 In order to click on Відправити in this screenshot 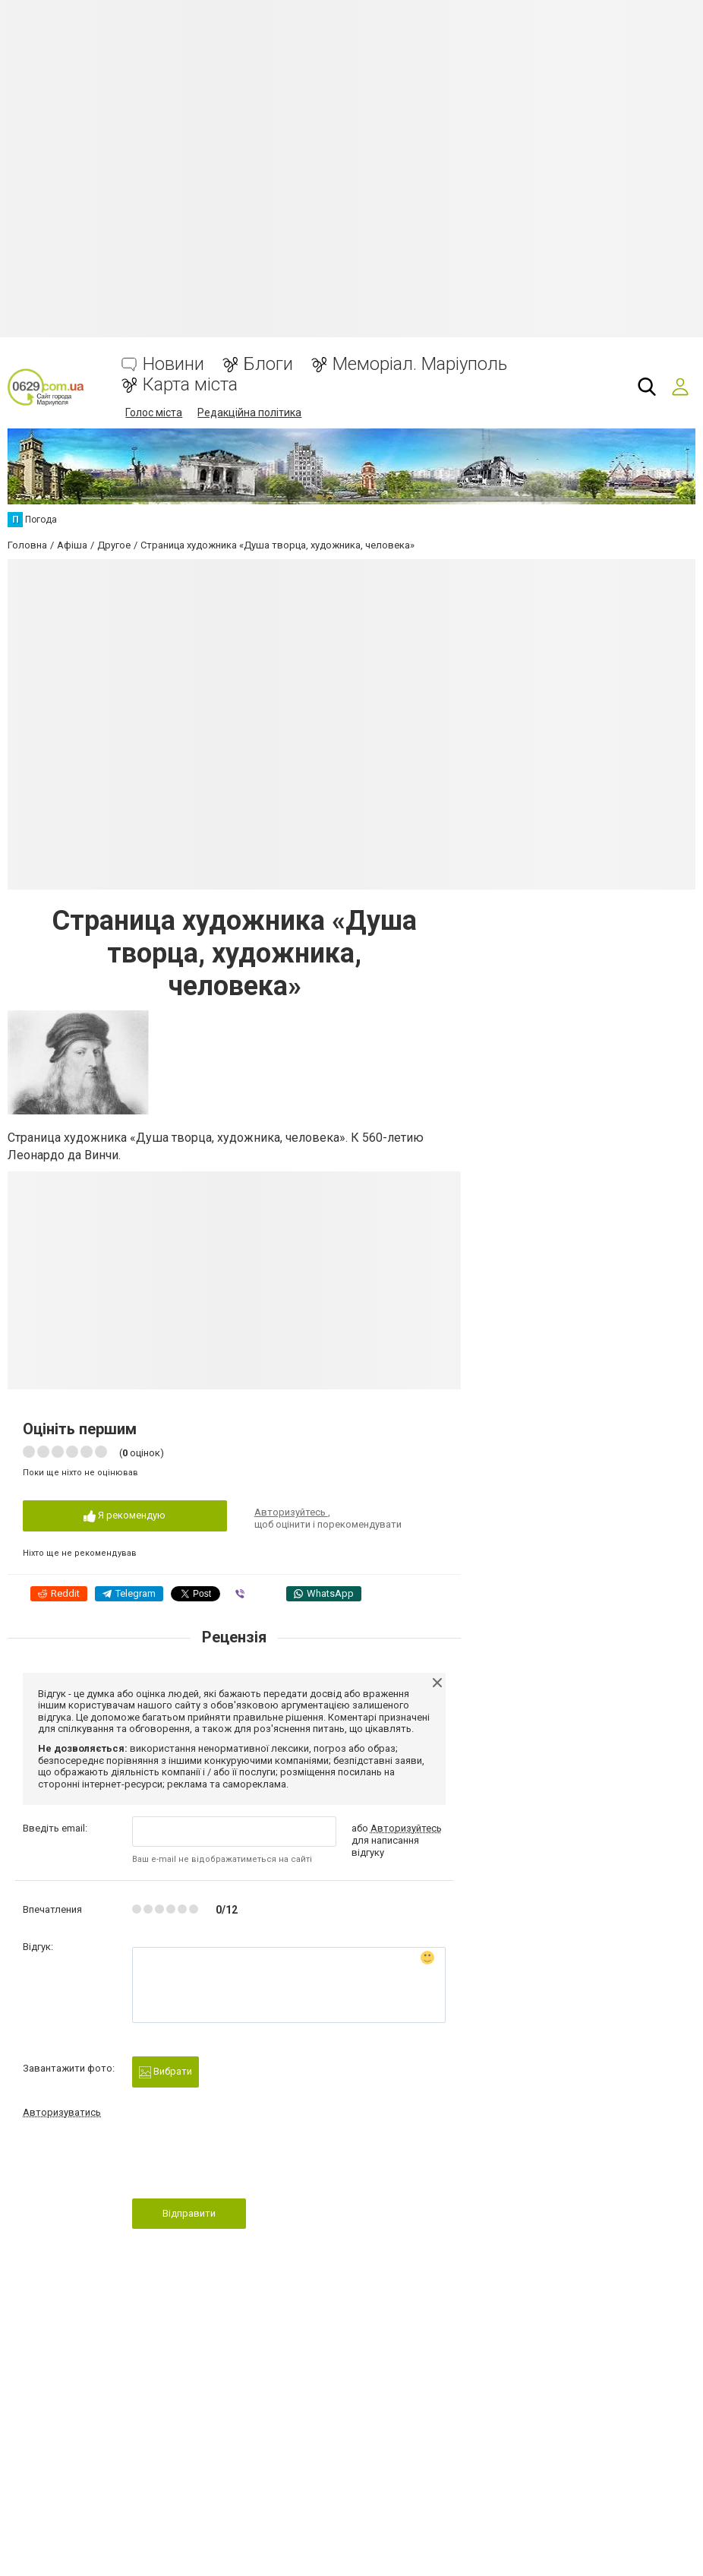, I will do `click(189, 2213)`.